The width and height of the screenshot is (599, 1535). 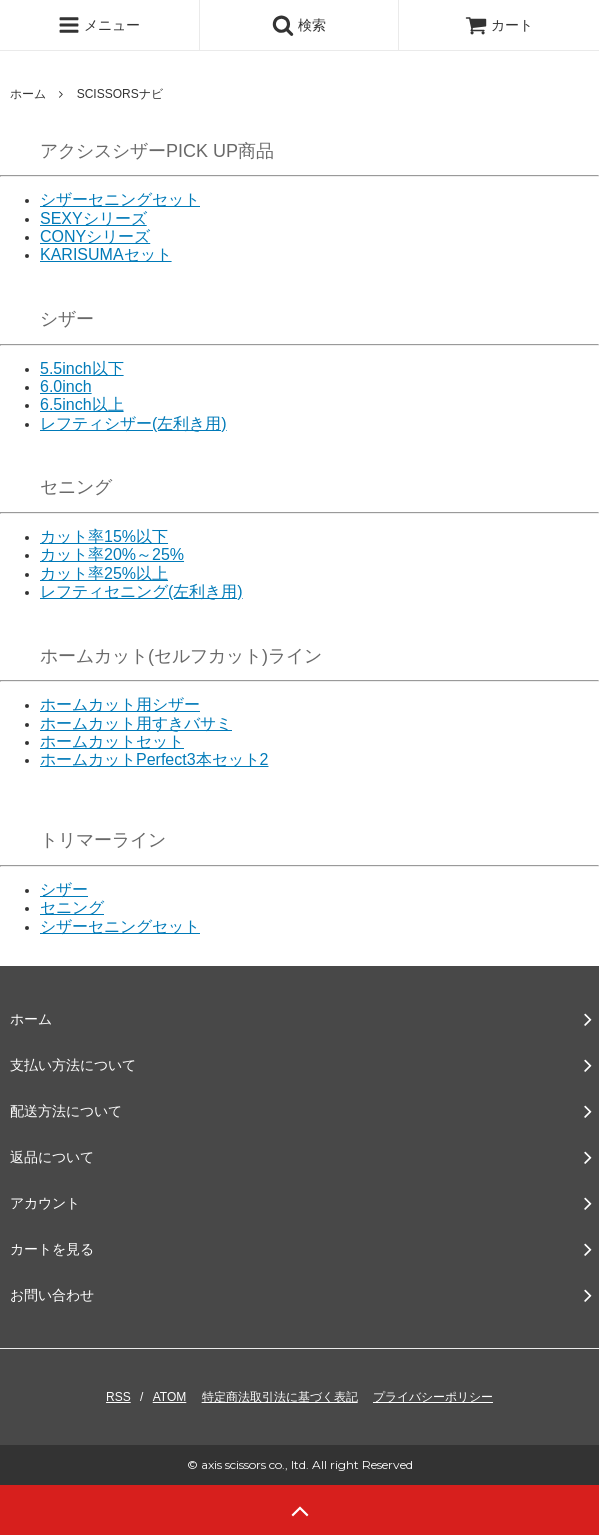 I want to click on カート, so click(x=499, y=25).